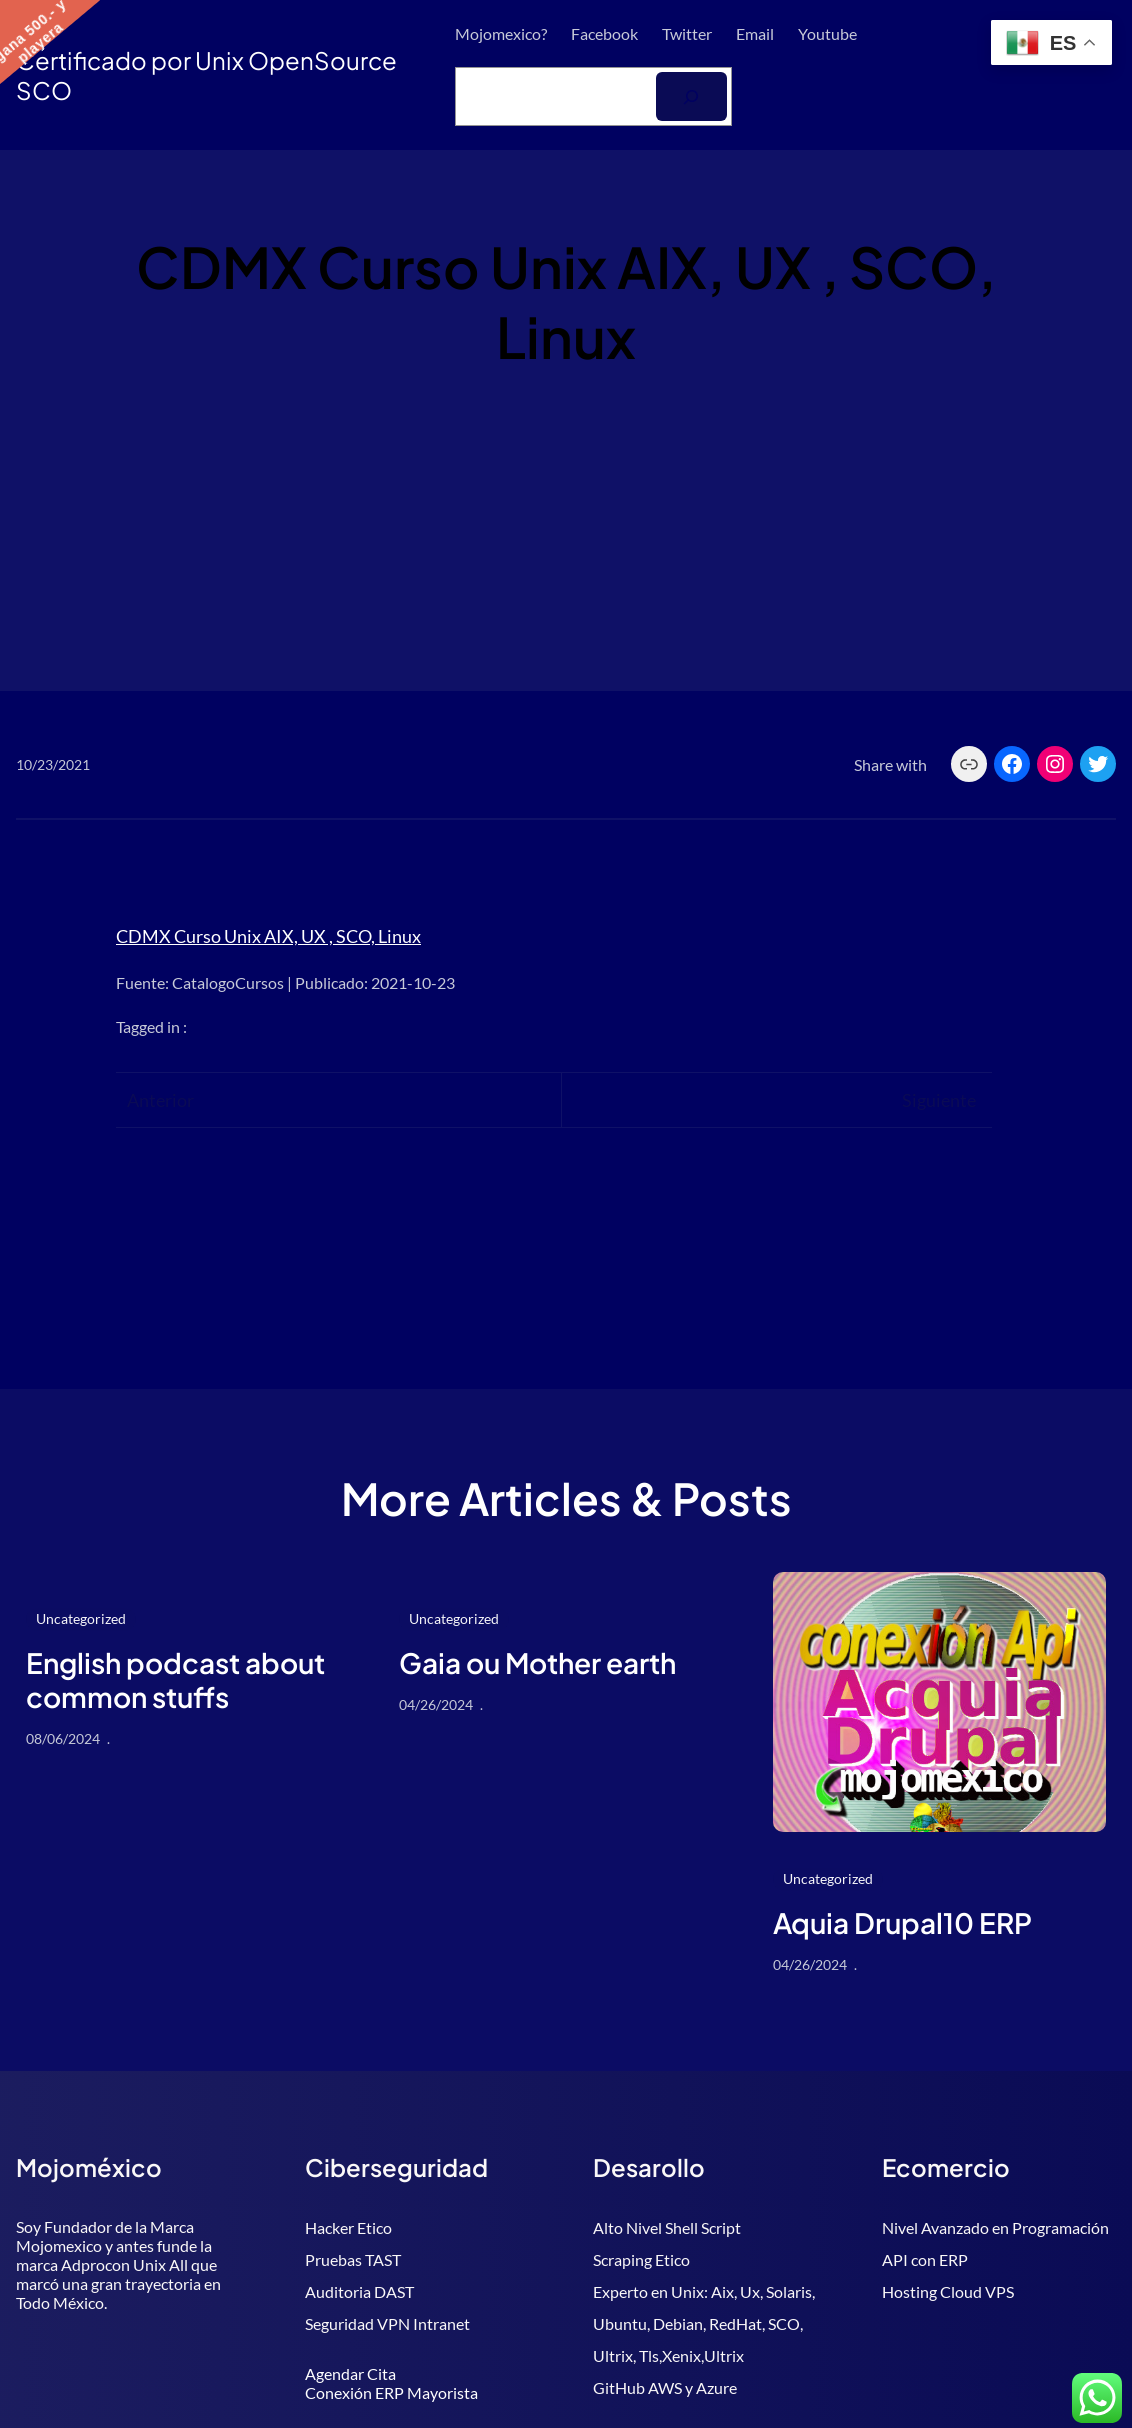 This screenshot has height=2428, width=1132. What do you see at coordinates (665, 2387) in the screenshot?
I see `GitHub AWS y Azure` at bounding box center [665, 2387].